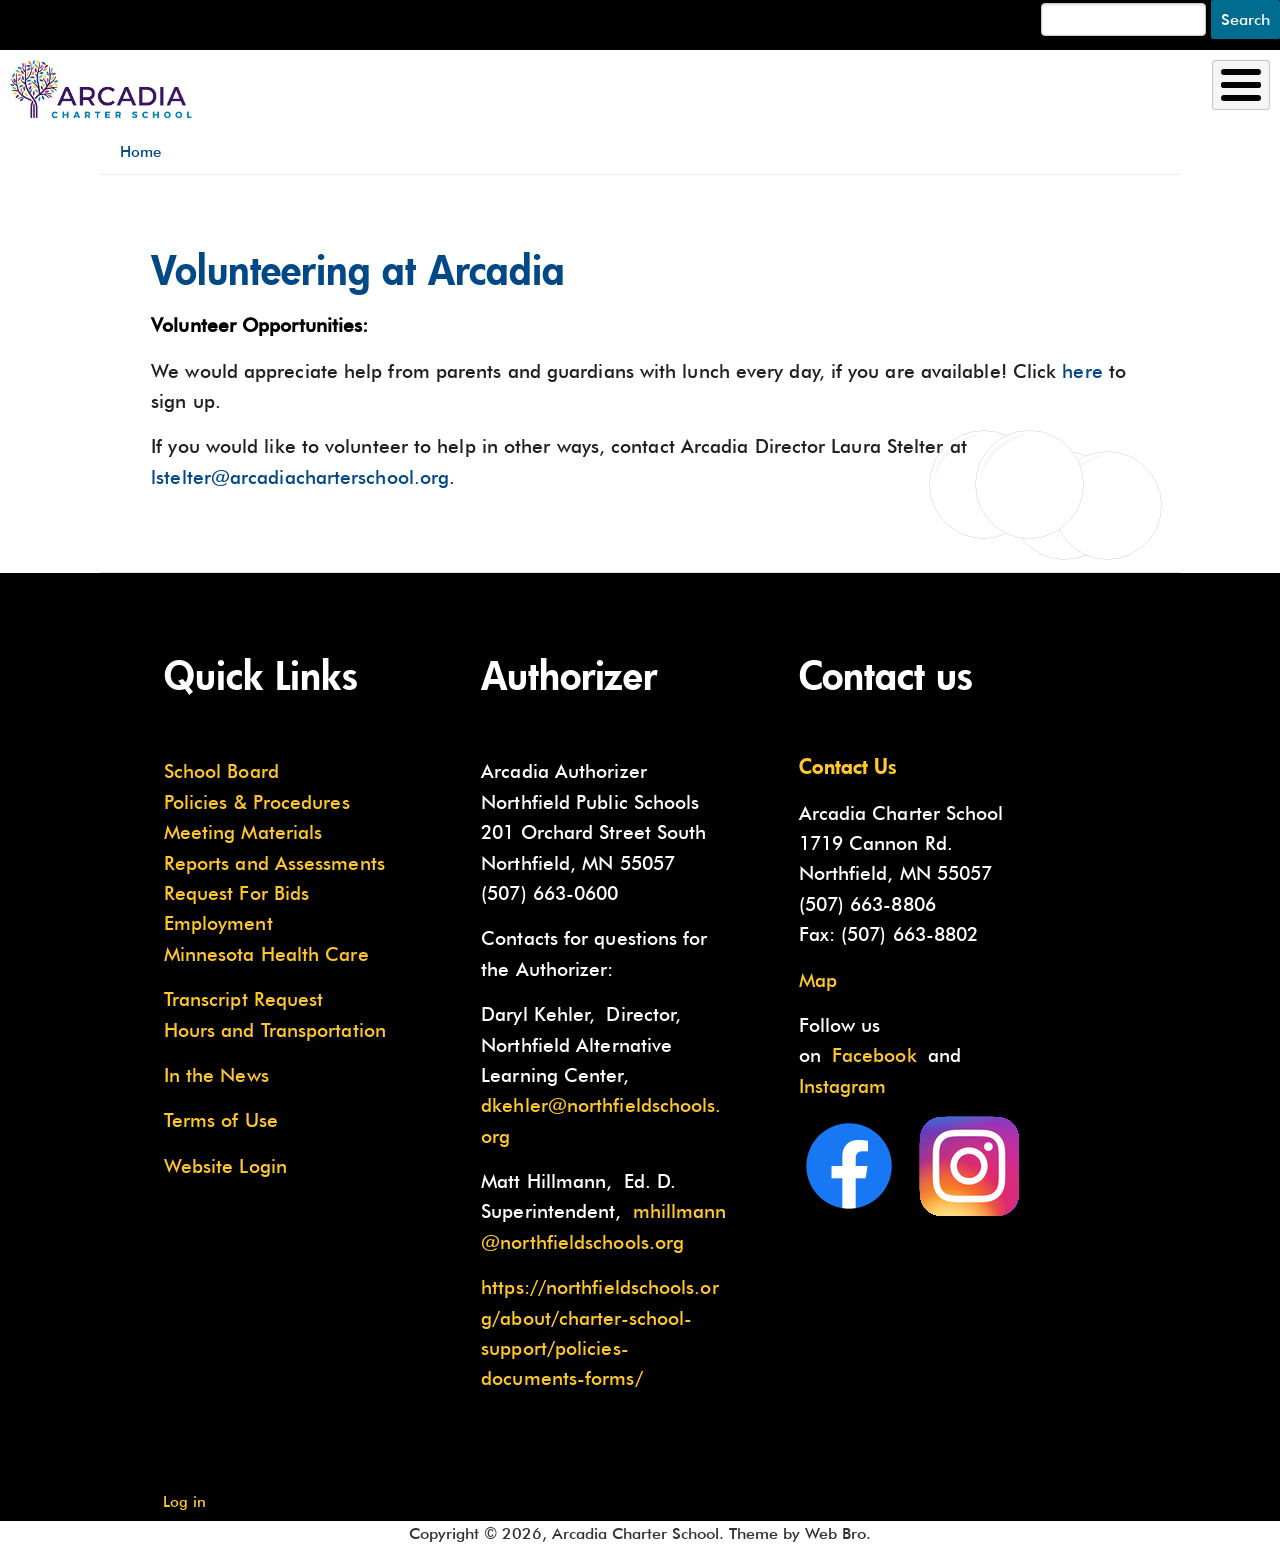  Describe the element at coordinates (244, 999) in the screenshot. I see `Transcript Request` at that location.